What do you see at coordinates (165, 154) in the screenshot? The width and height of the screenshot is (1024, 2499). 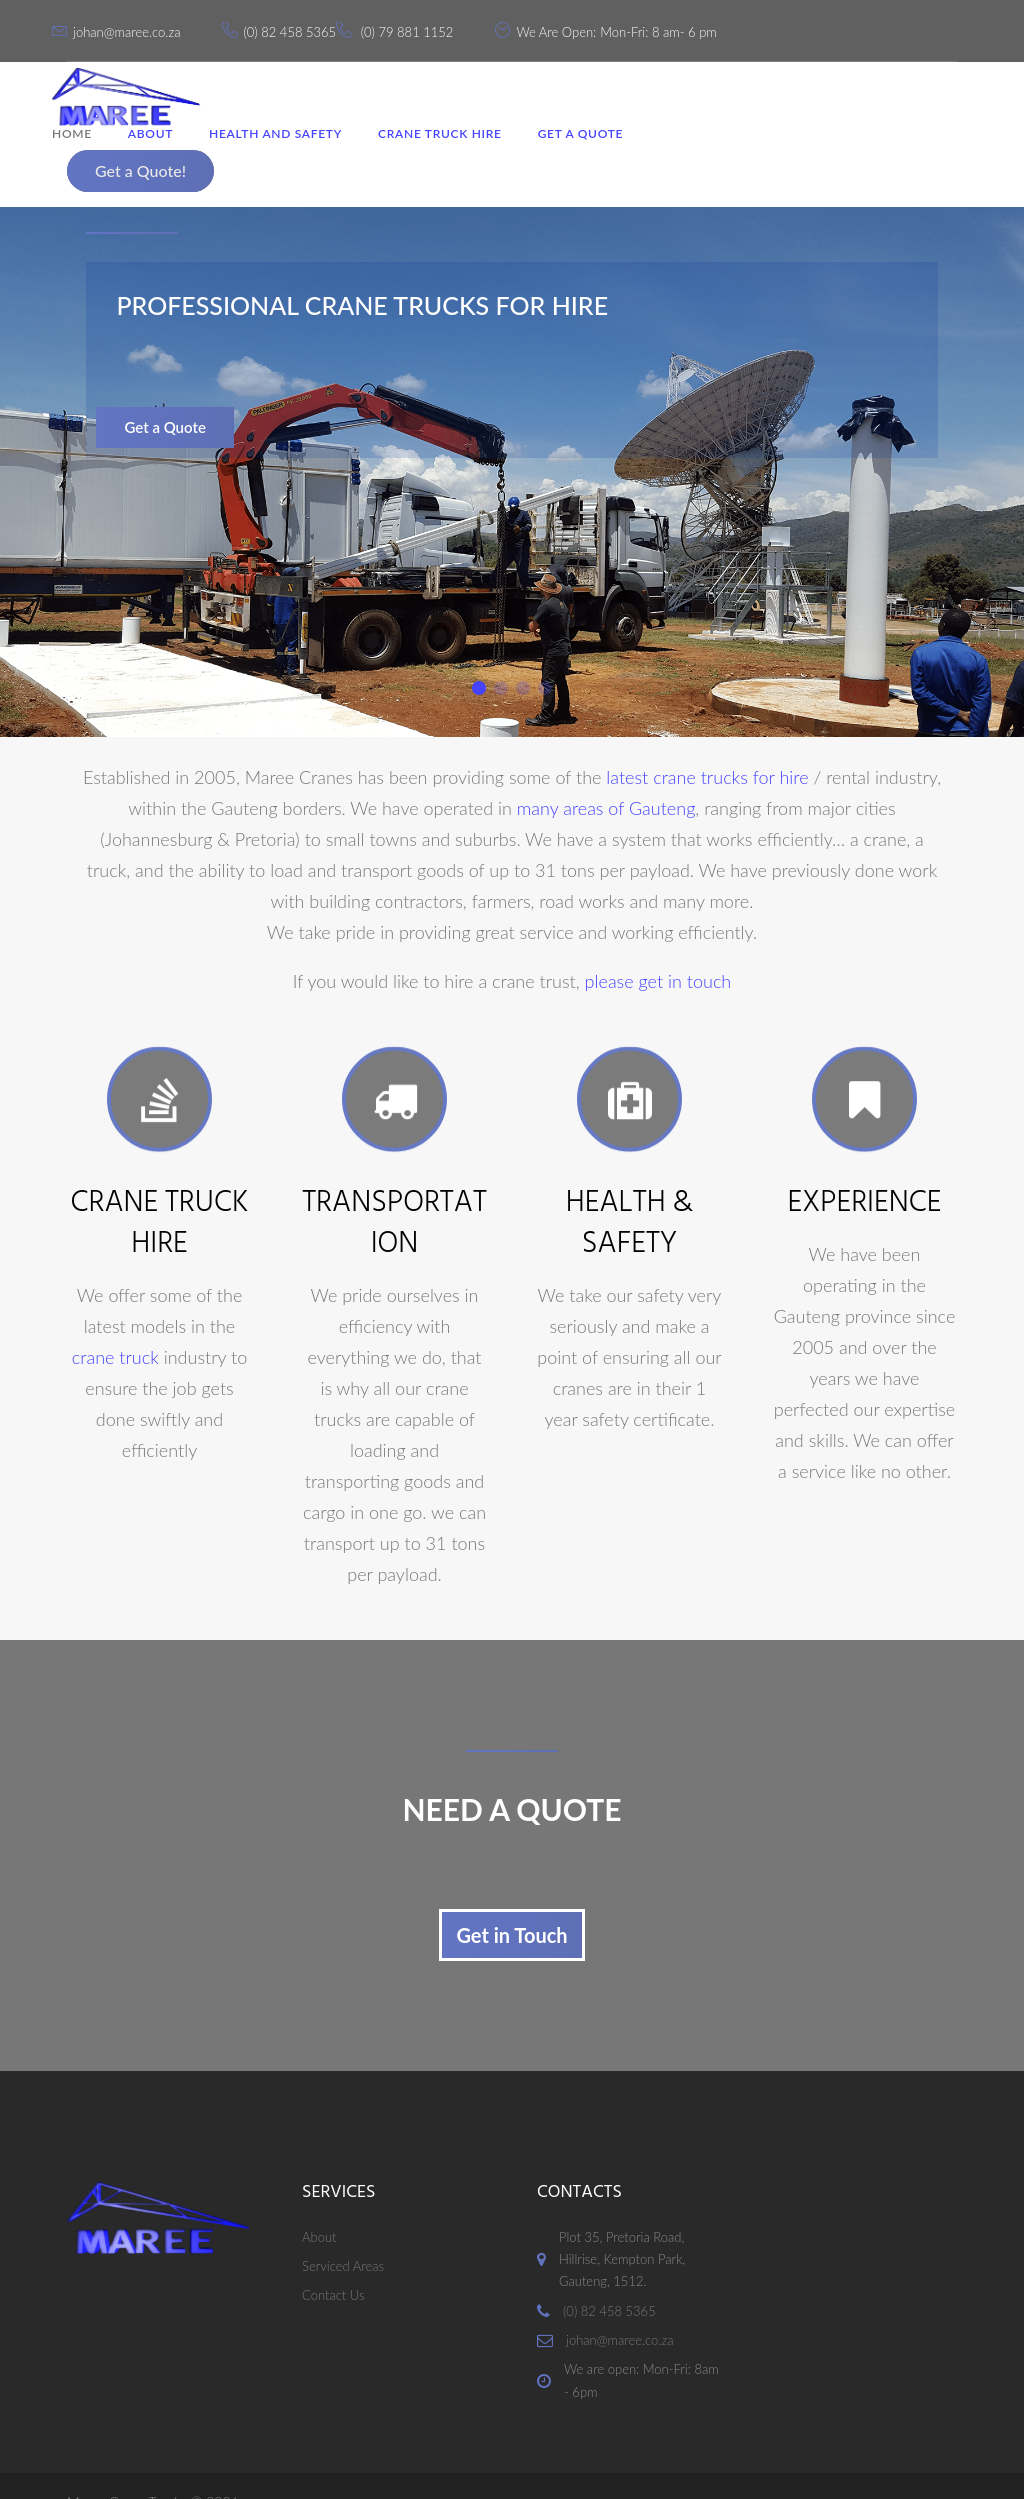 I see `About` at bounding box center [165, 154].